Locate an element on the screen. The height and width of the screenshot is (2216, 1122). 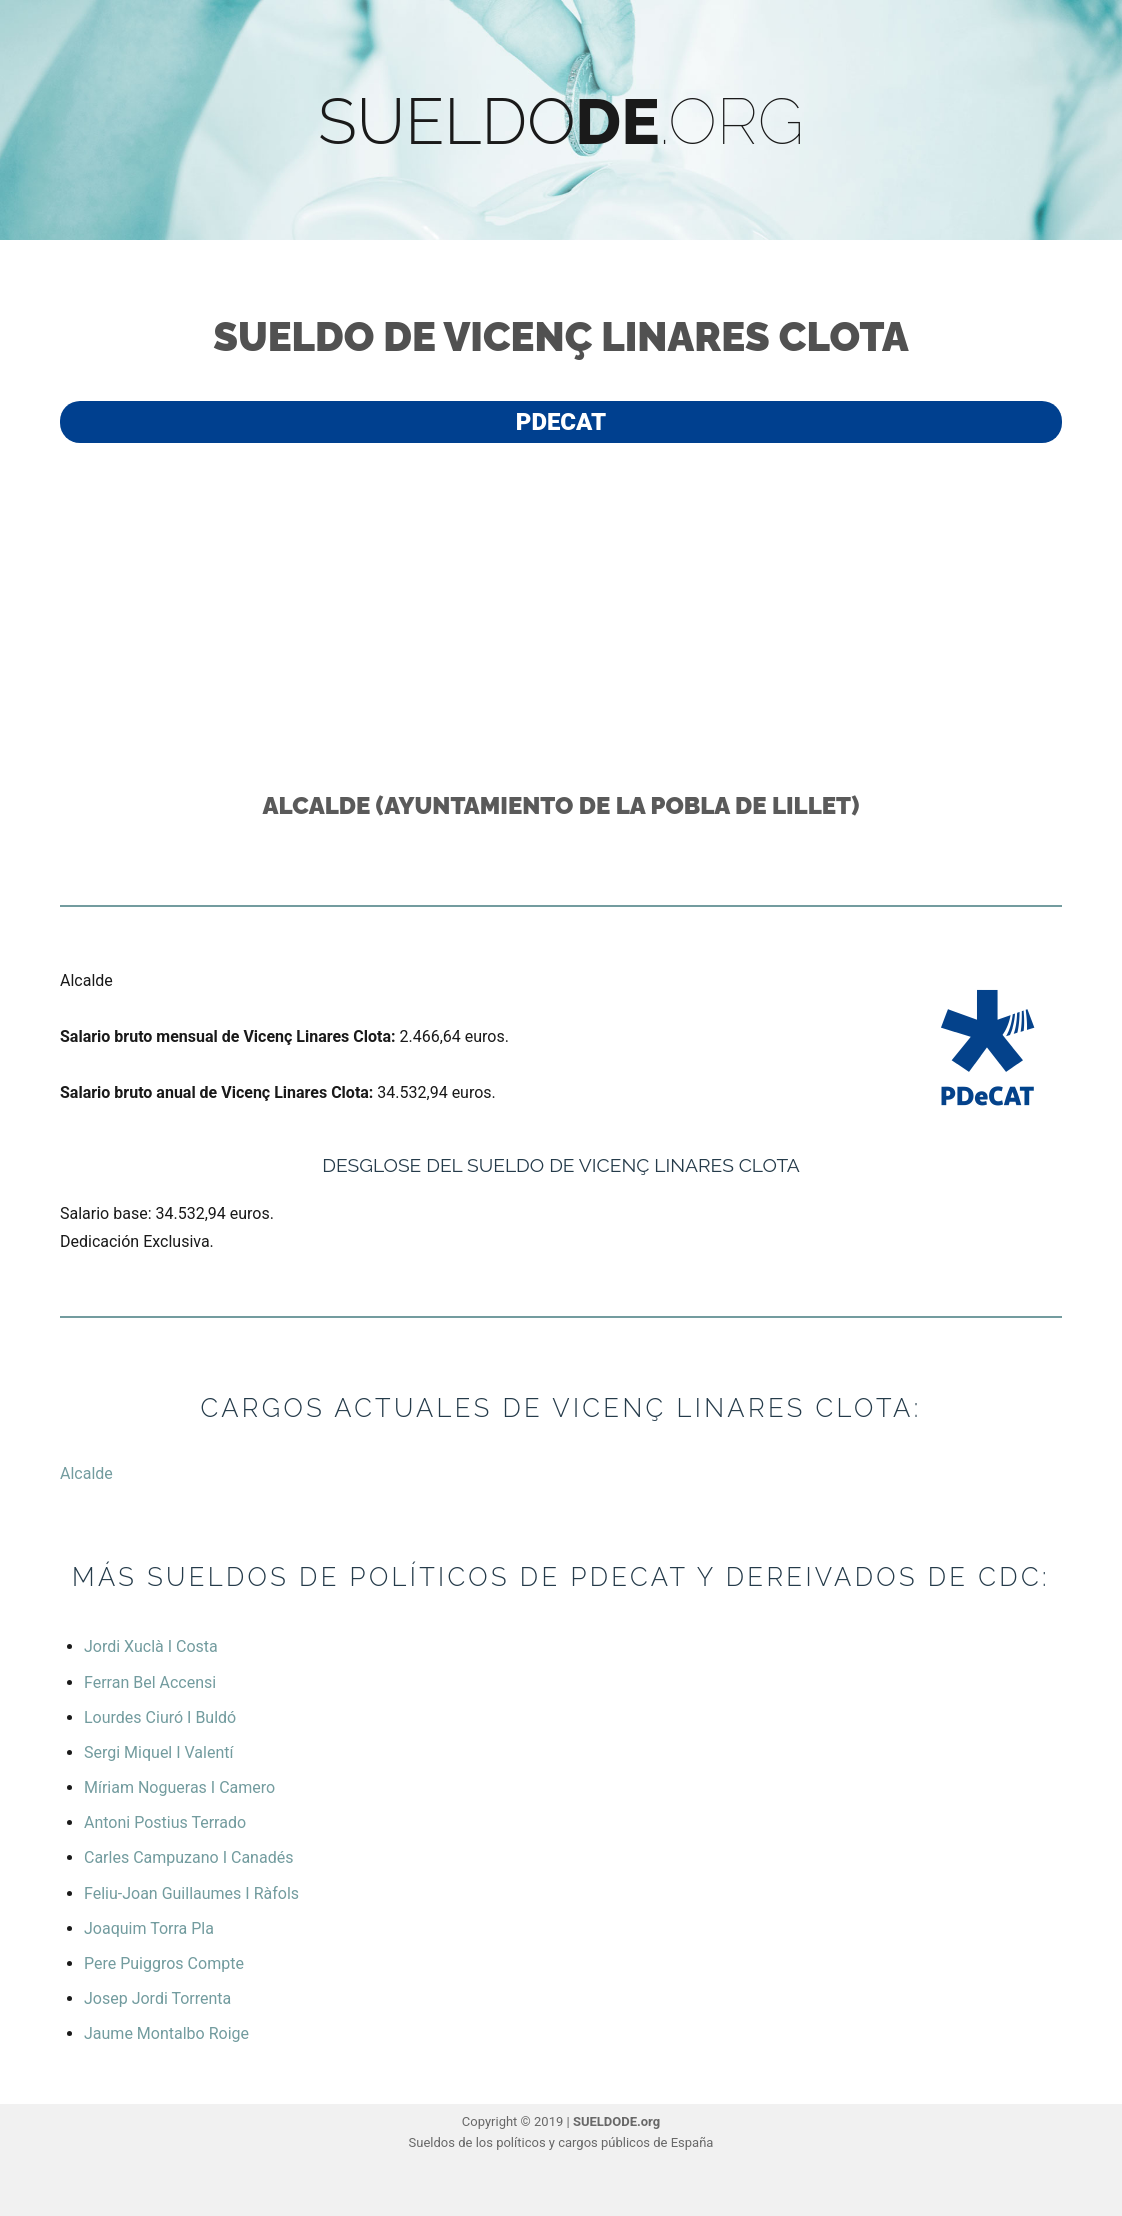
Antoni Postius Terrado is located at coordinates (165, 1822).